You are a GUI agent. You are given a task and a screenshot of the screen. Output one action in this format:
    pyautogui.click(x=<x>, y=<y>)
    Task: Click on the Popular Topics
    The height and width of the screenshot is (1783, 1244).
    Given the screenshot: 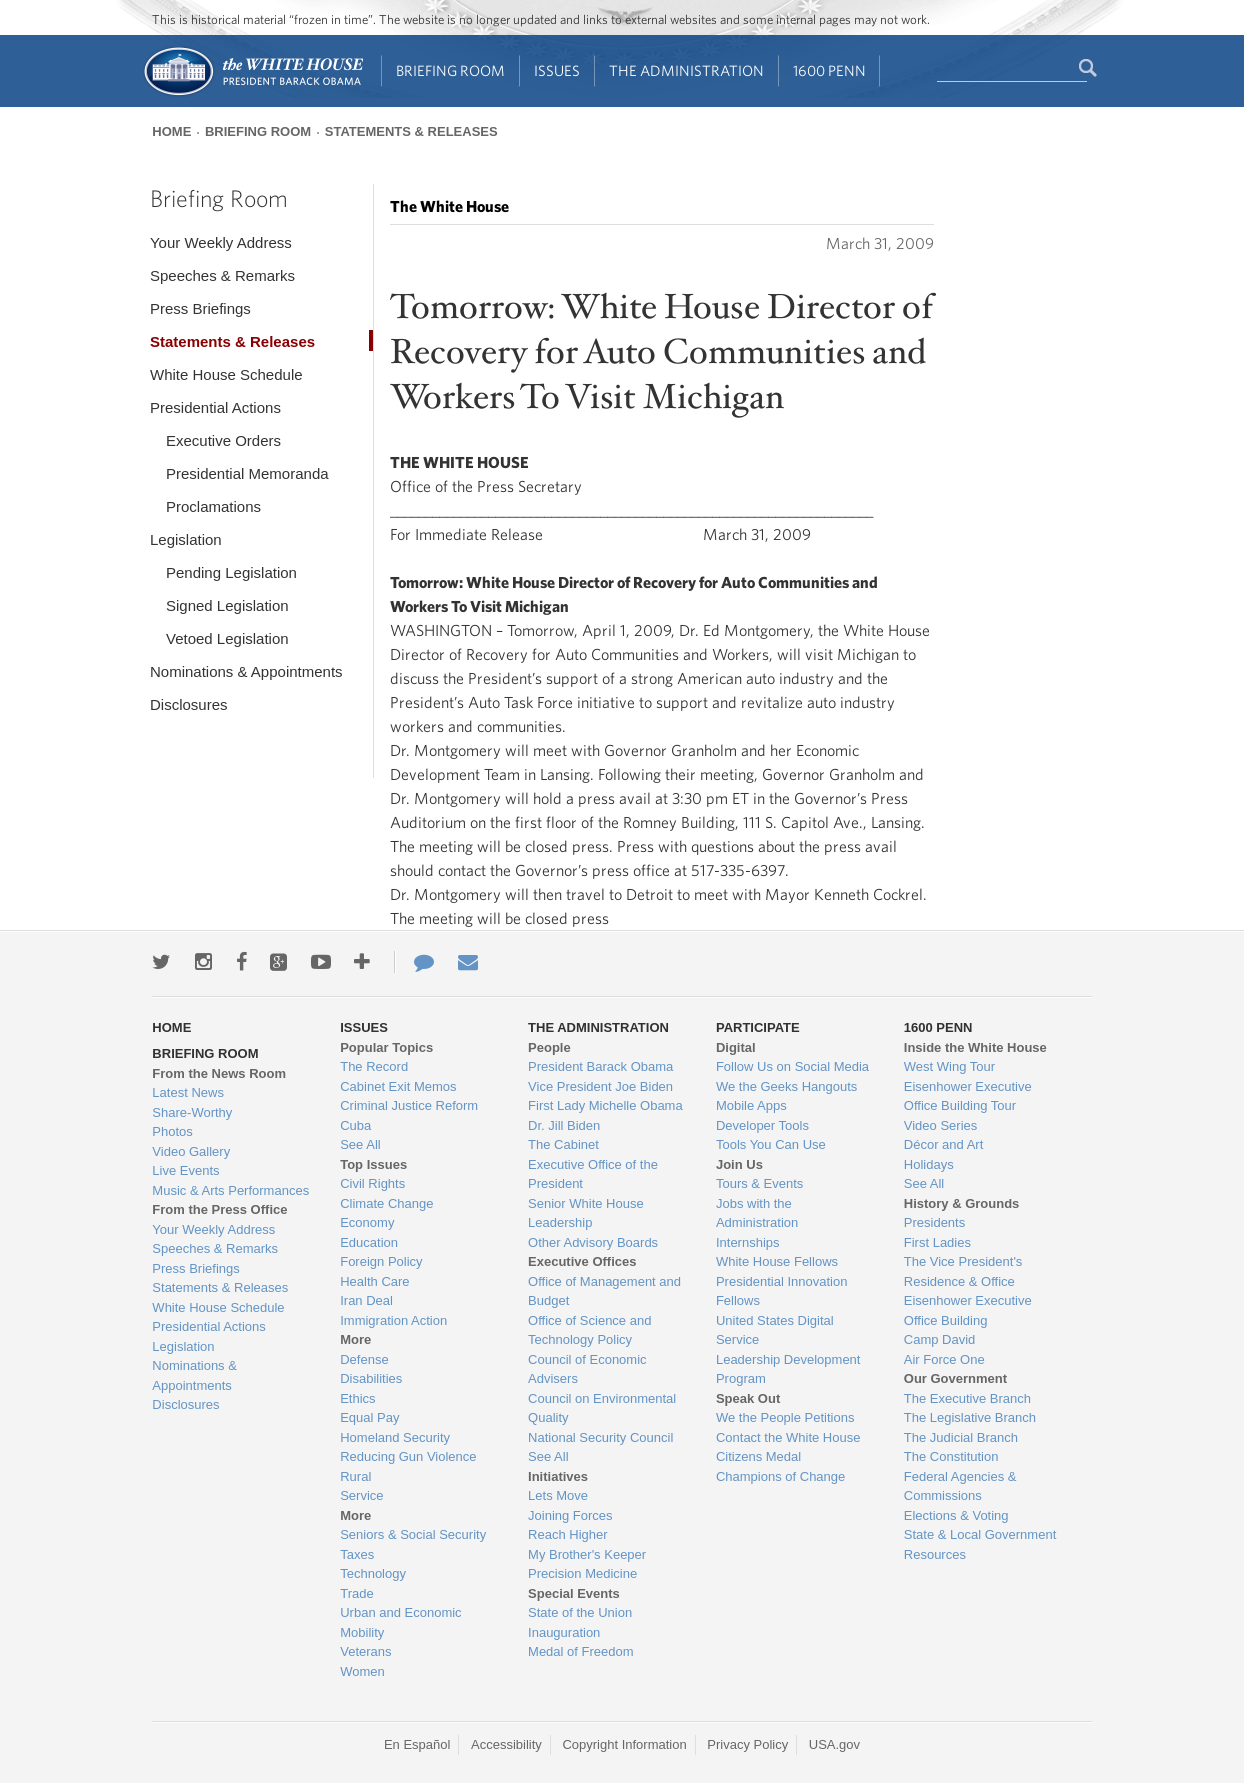 What is the action you would take?
    pyautogui.click(x=386, y=1047)
    